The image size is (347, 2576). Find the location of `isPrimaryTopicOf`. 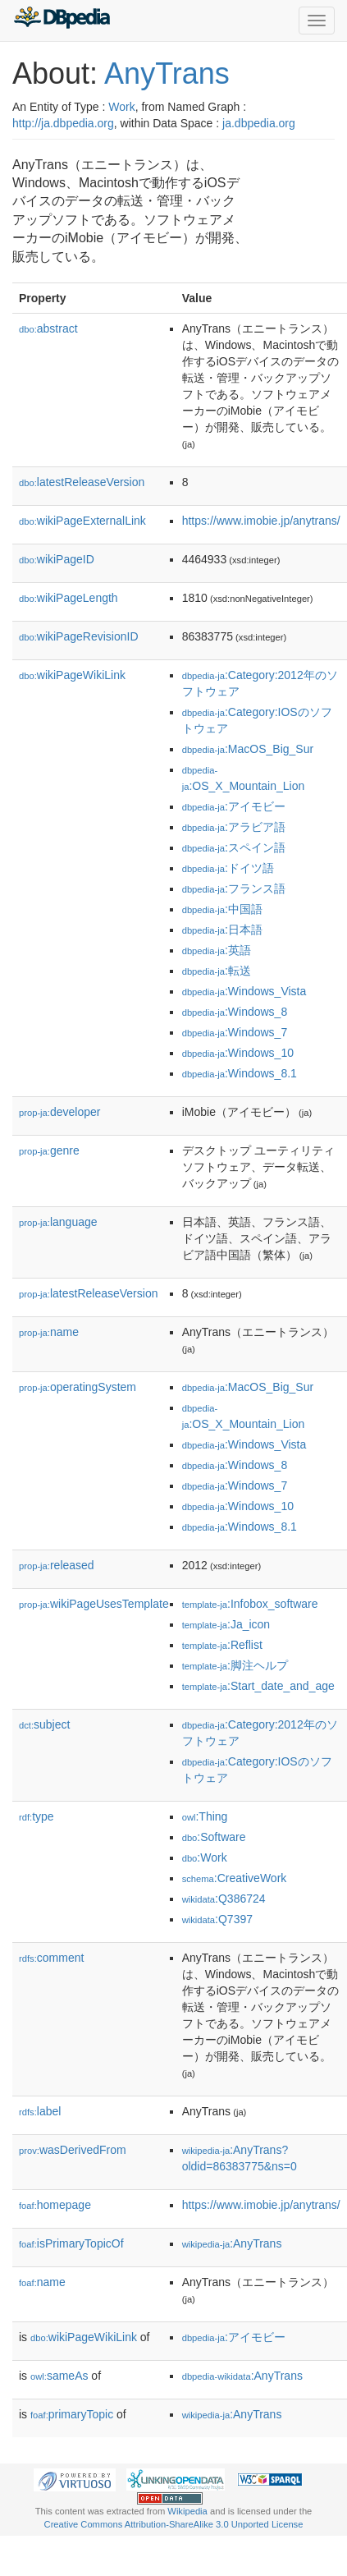

isPrimaryTopicOf is located at coordinates (71, 2243).